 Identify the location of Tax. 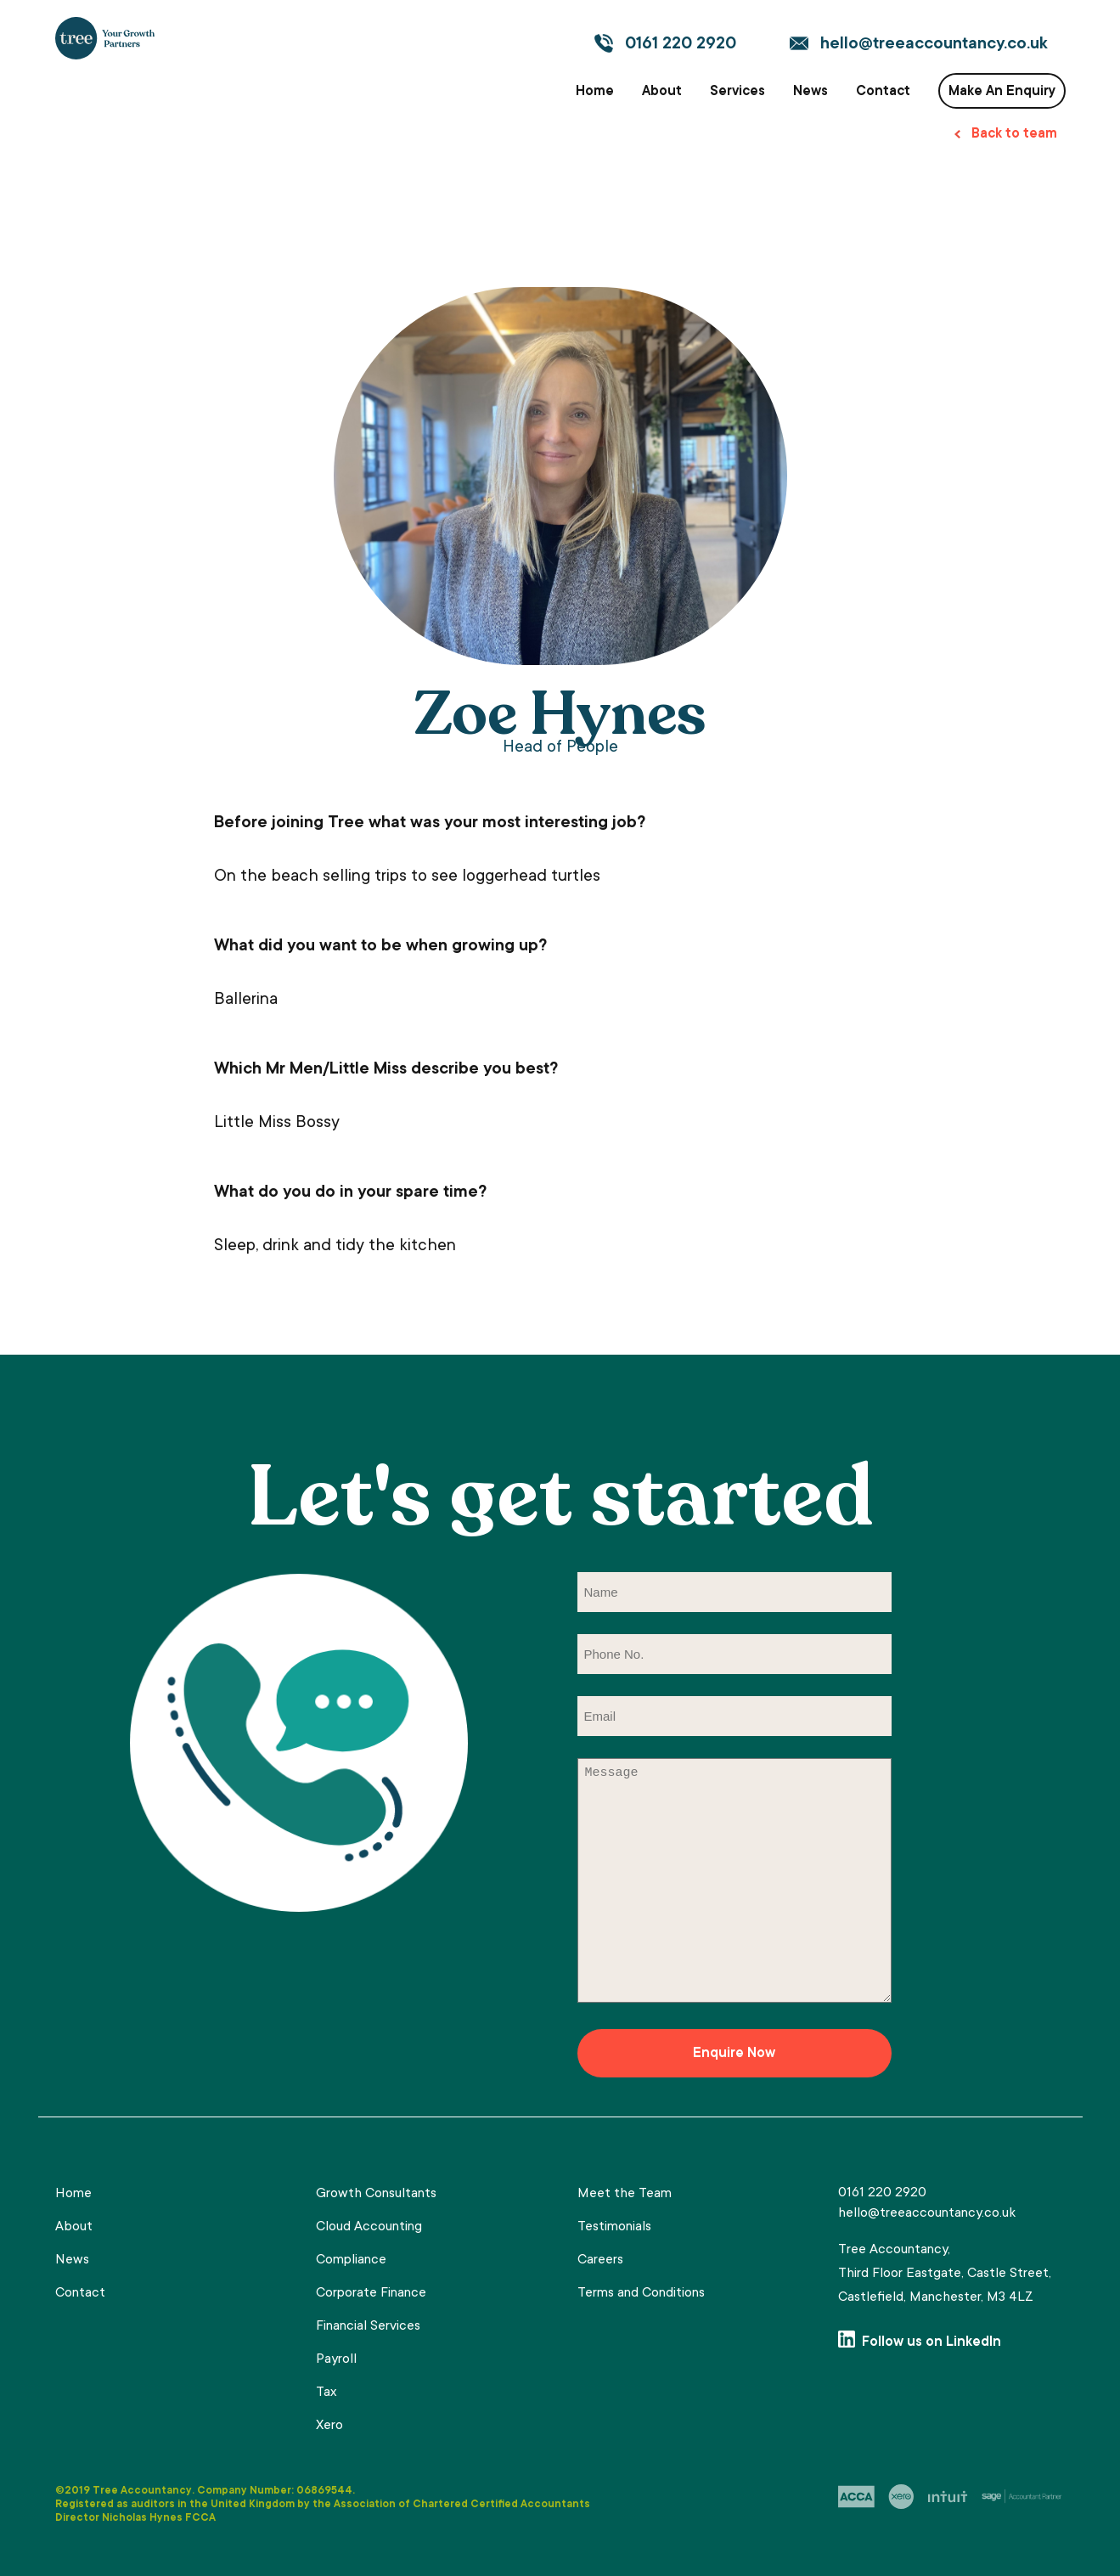
(326, 2392).